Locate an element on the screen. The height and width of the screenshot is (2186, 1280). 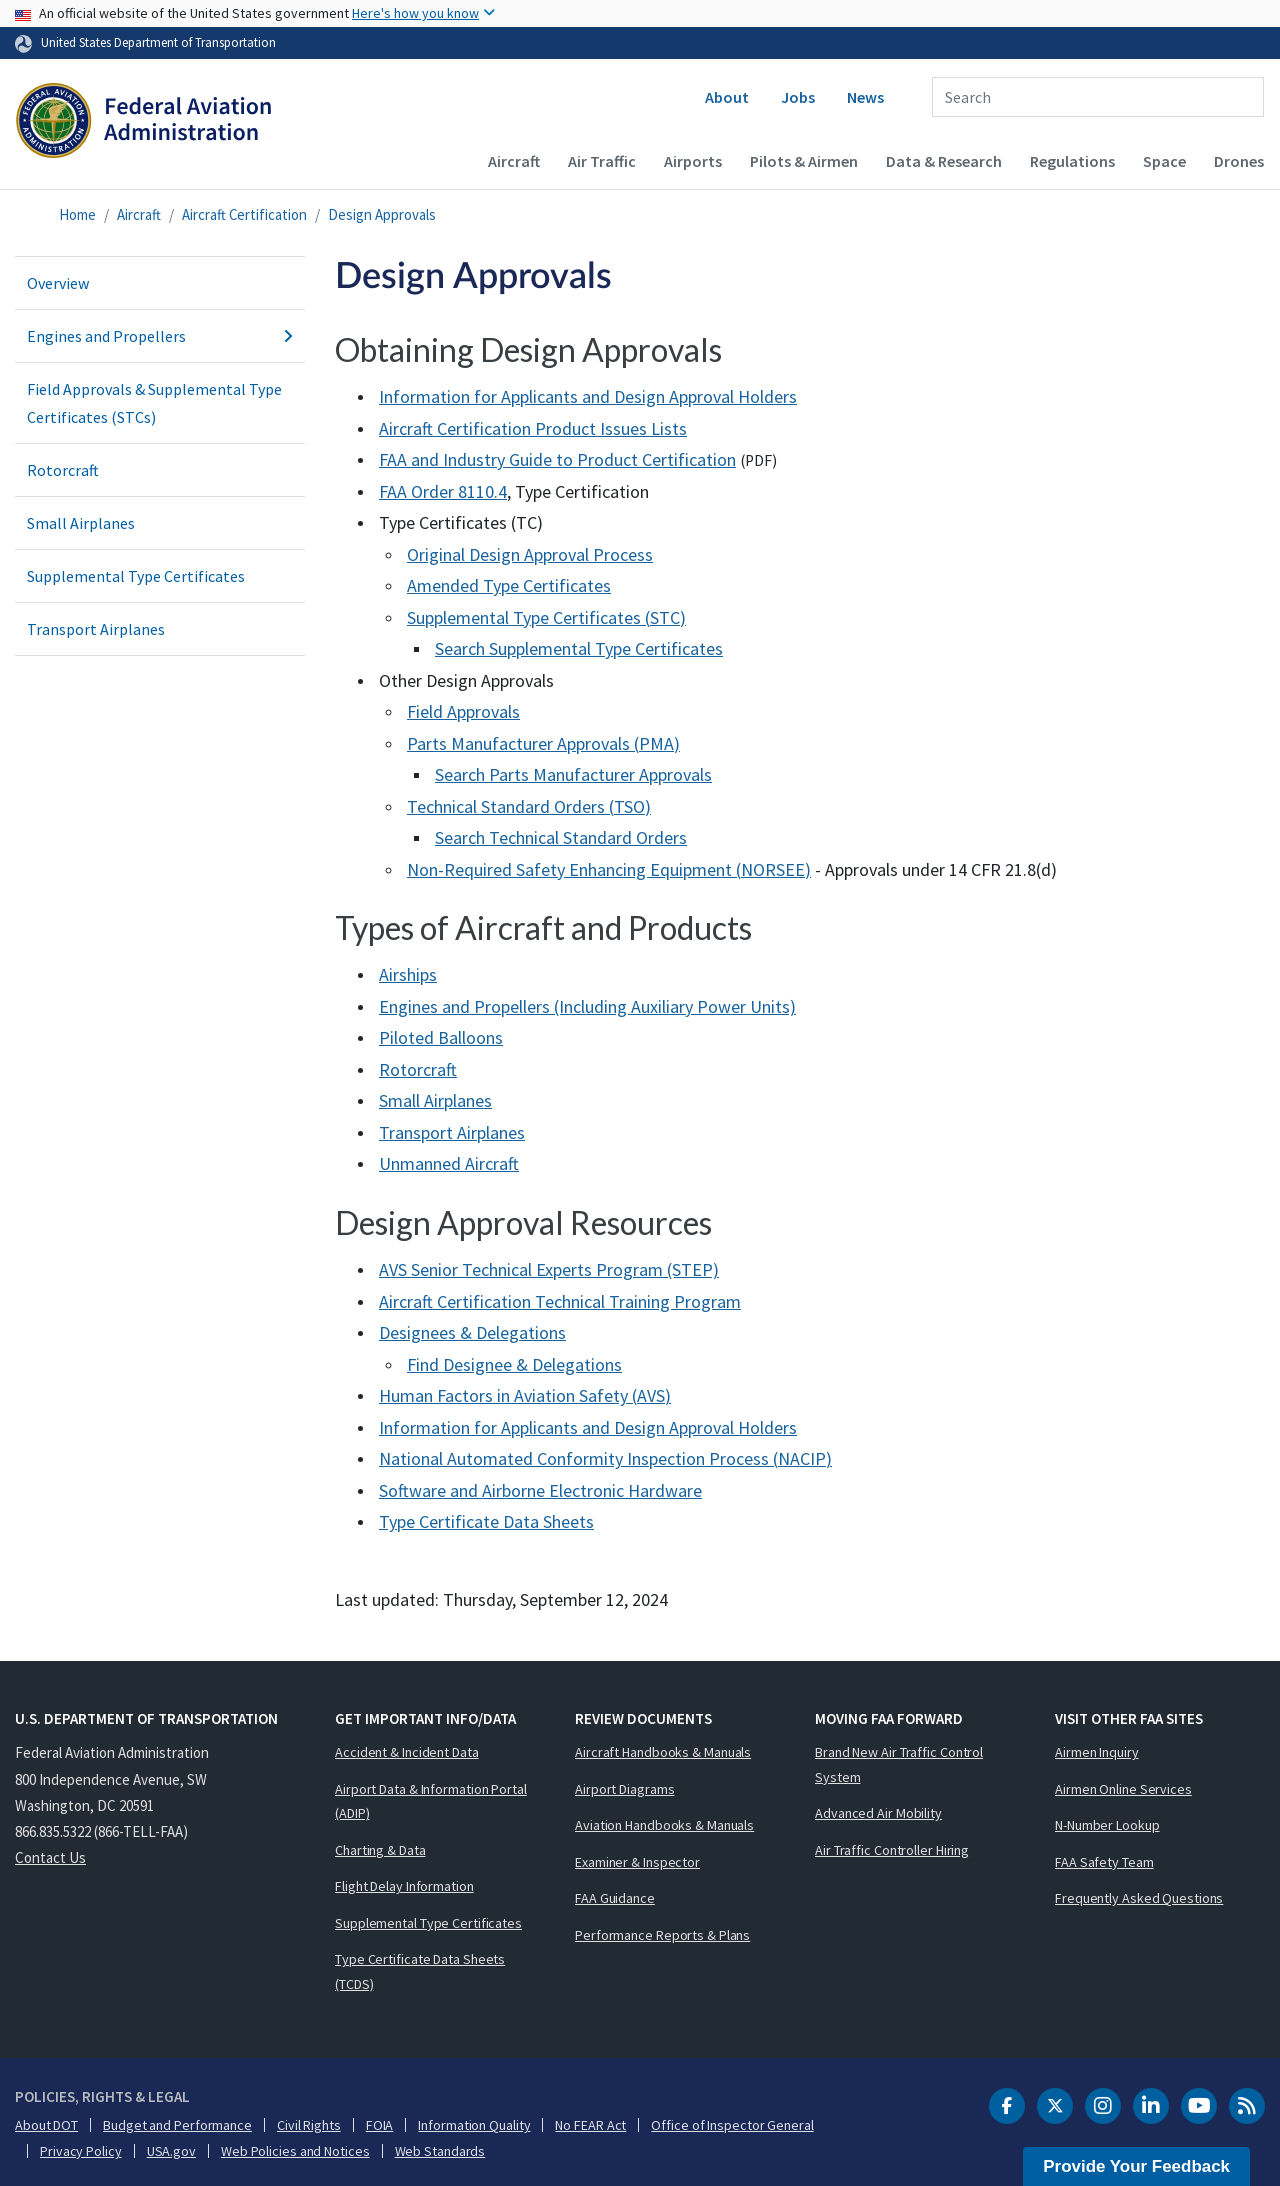
Space is located at coordinates (1164, 161).